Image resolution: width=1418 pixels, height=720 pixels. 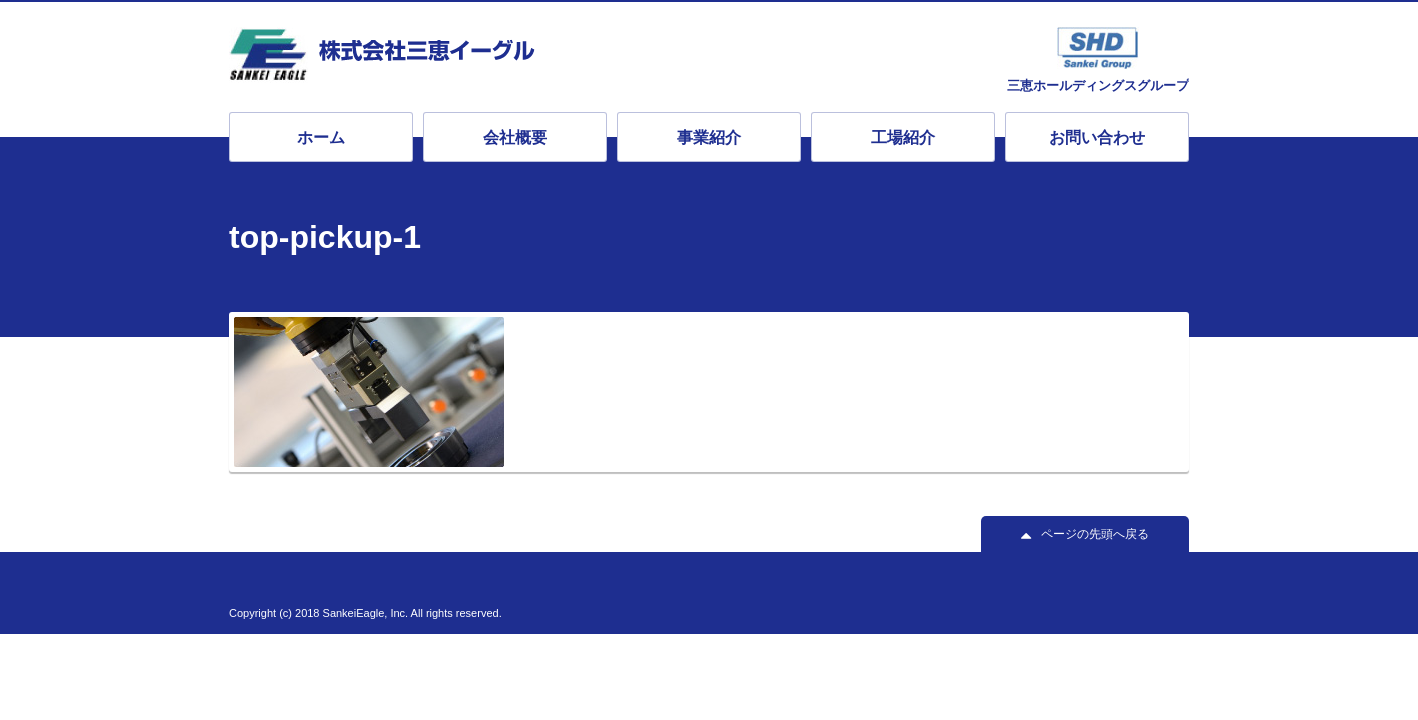 I want to click on お問い合わせ, so click(x=1097, y=137).